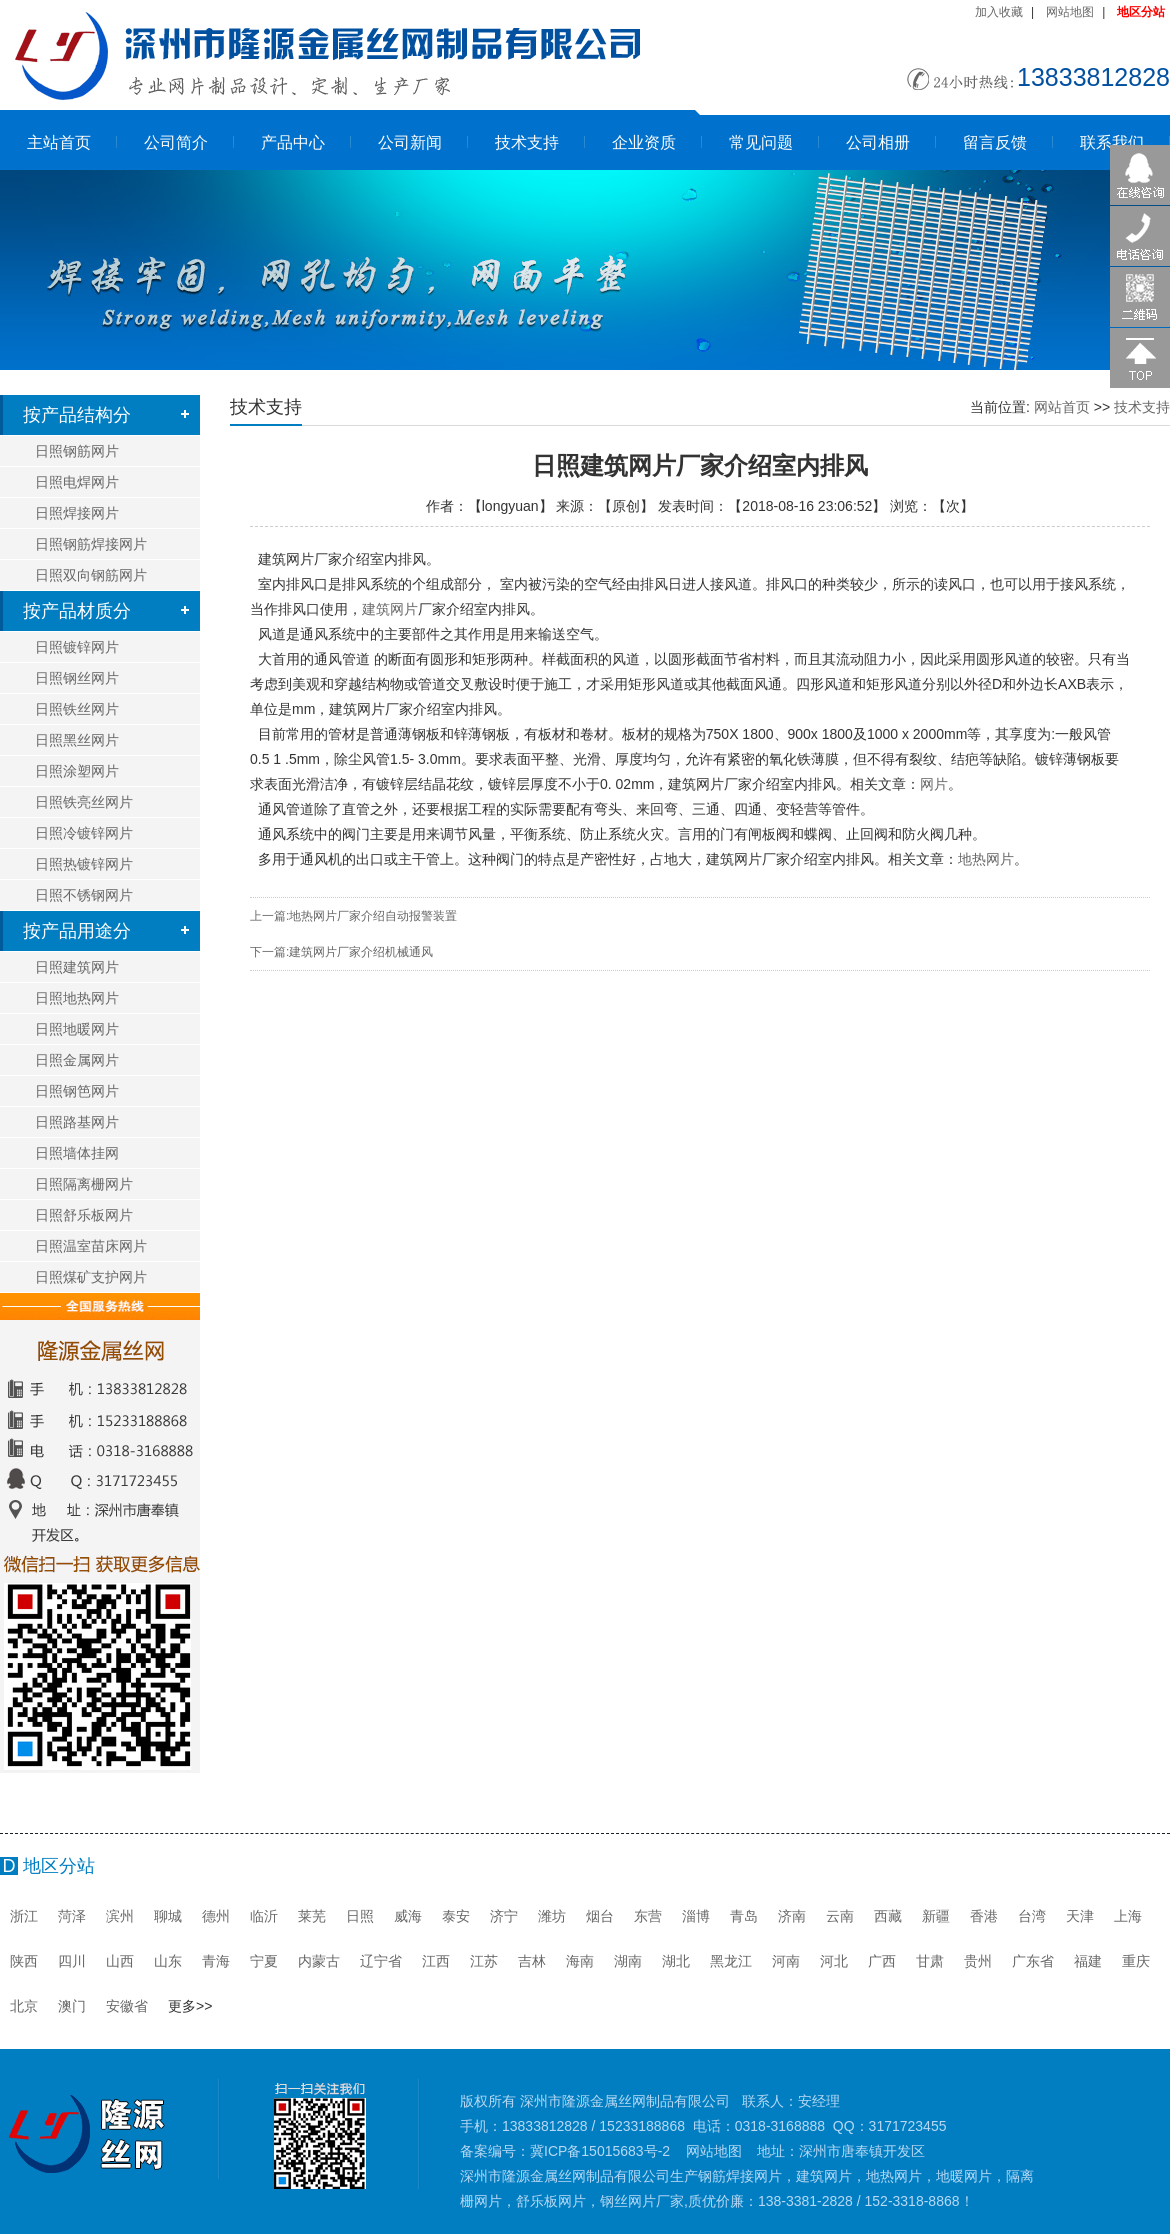 The image size is (1170, 2234). What do you see at coordinates (882, 1961) in the screenshot?
I see `广西` at bounding box center [882, 1961].